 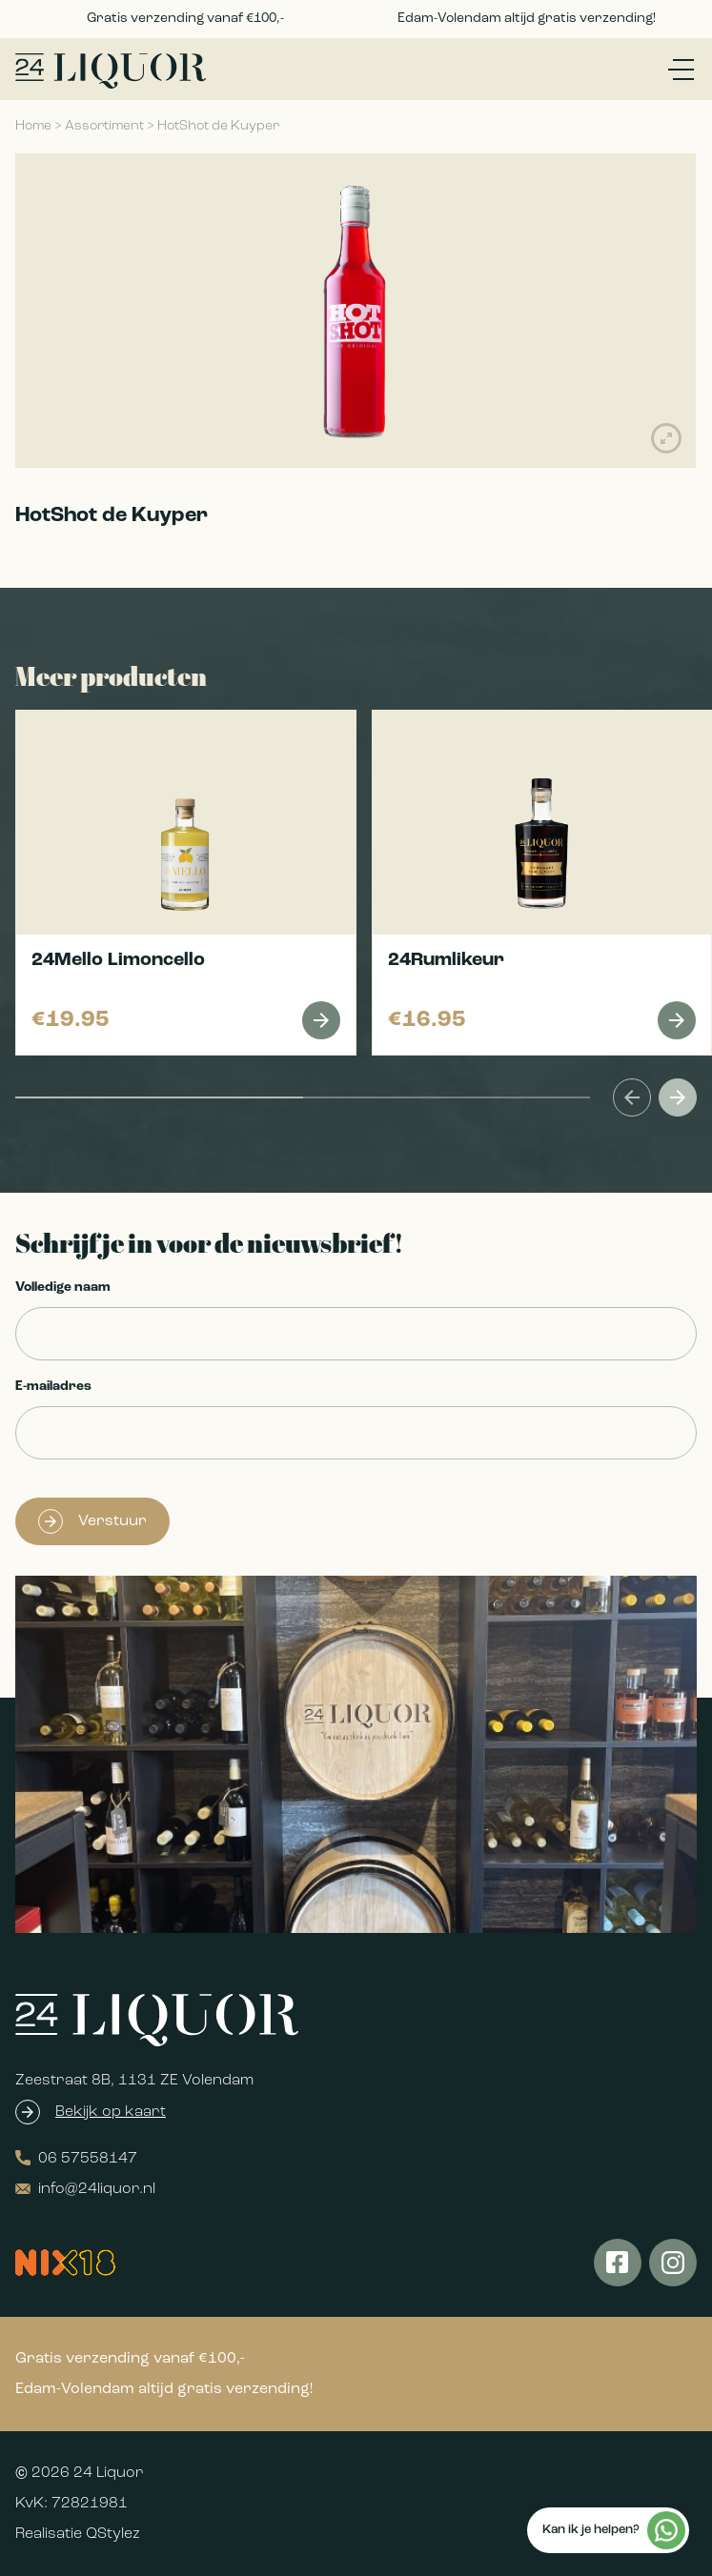 What do you see at coordinates (76, 2158) in the screenshot?
I see `06 57558147` at bounding box center [76, 2158].